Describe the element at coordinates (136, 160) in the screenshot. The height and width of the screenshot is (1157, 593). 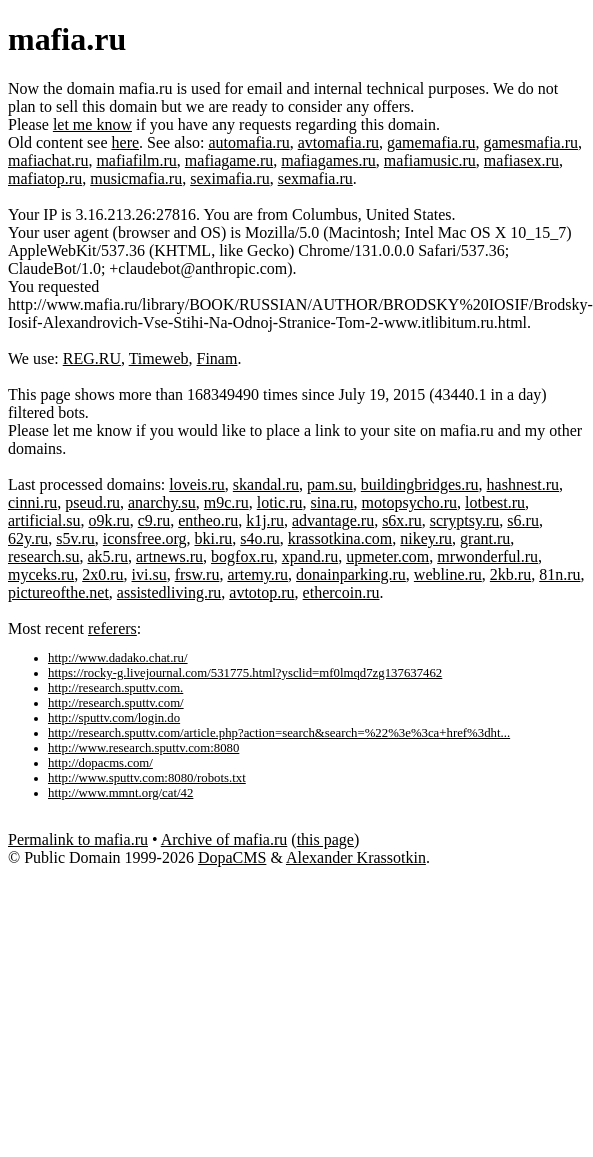
I see `mafiafilm.ru` at that location.